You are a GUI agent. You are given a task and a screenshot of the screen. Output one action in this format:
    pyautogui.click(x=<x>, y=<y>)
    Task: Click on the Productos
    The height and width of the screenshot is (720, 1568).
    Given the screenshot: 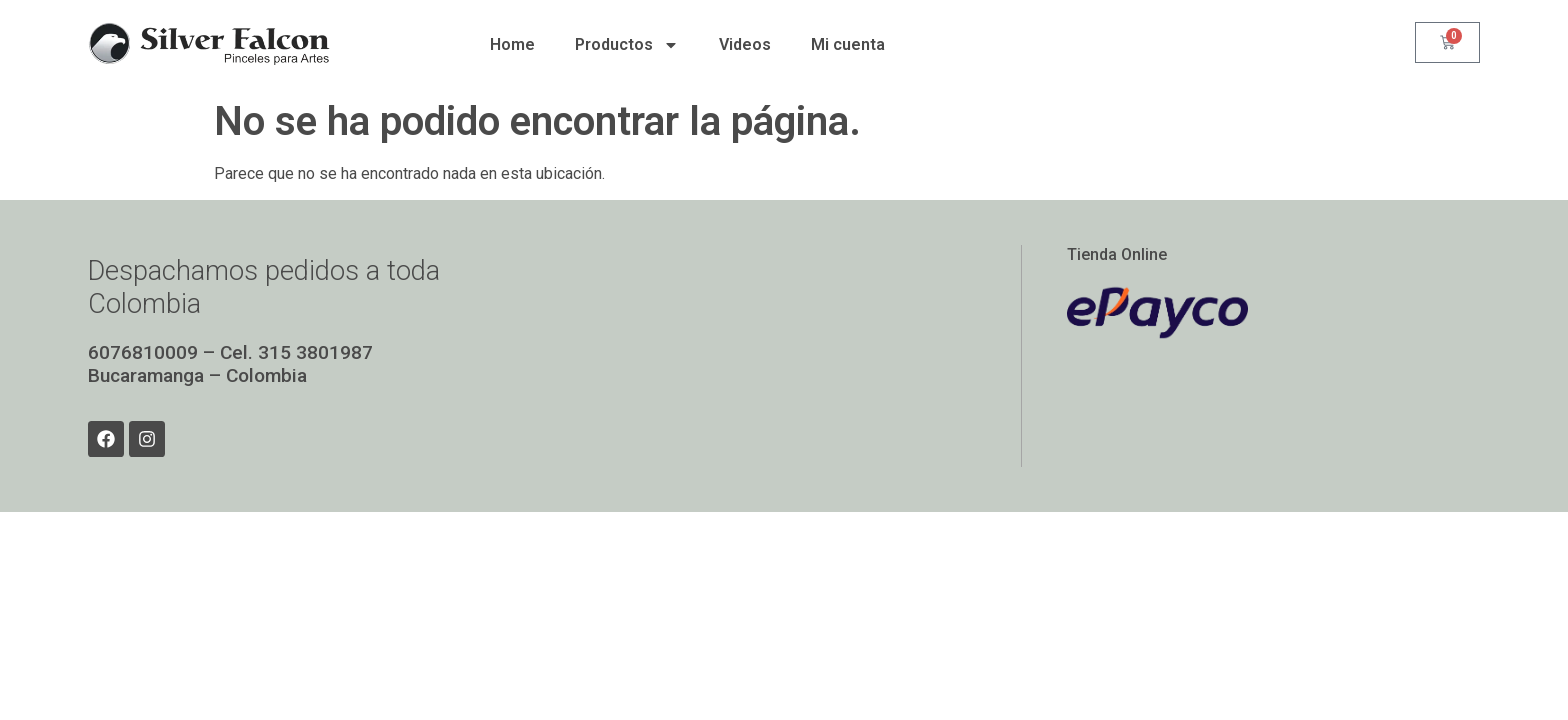 What is the action you would take?
    pyautogui.click(x=627, y=45)
    